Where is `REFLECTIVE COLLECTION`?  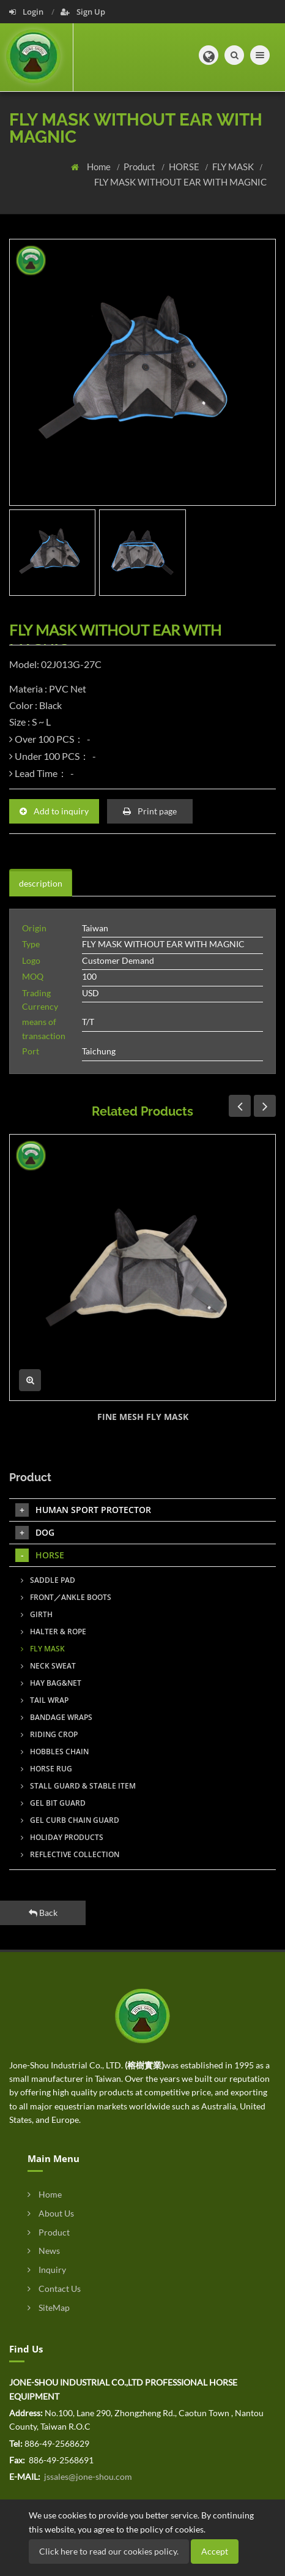
REFLECTIVE COLLECTION is located at coordinates (70, 1854).